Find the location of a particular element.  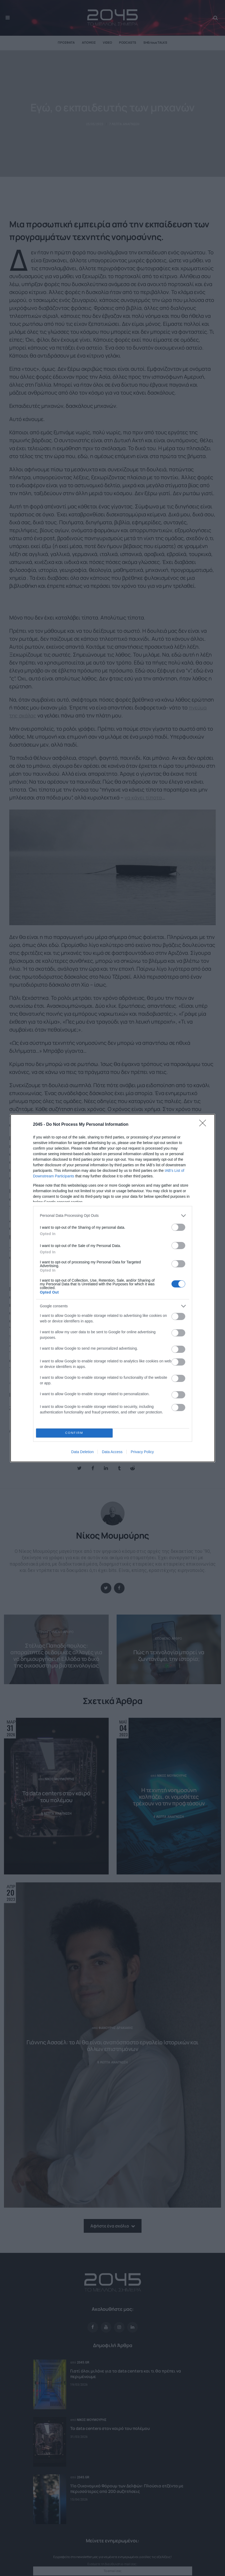

Data Deletion is located at coordinates (82, 1452).